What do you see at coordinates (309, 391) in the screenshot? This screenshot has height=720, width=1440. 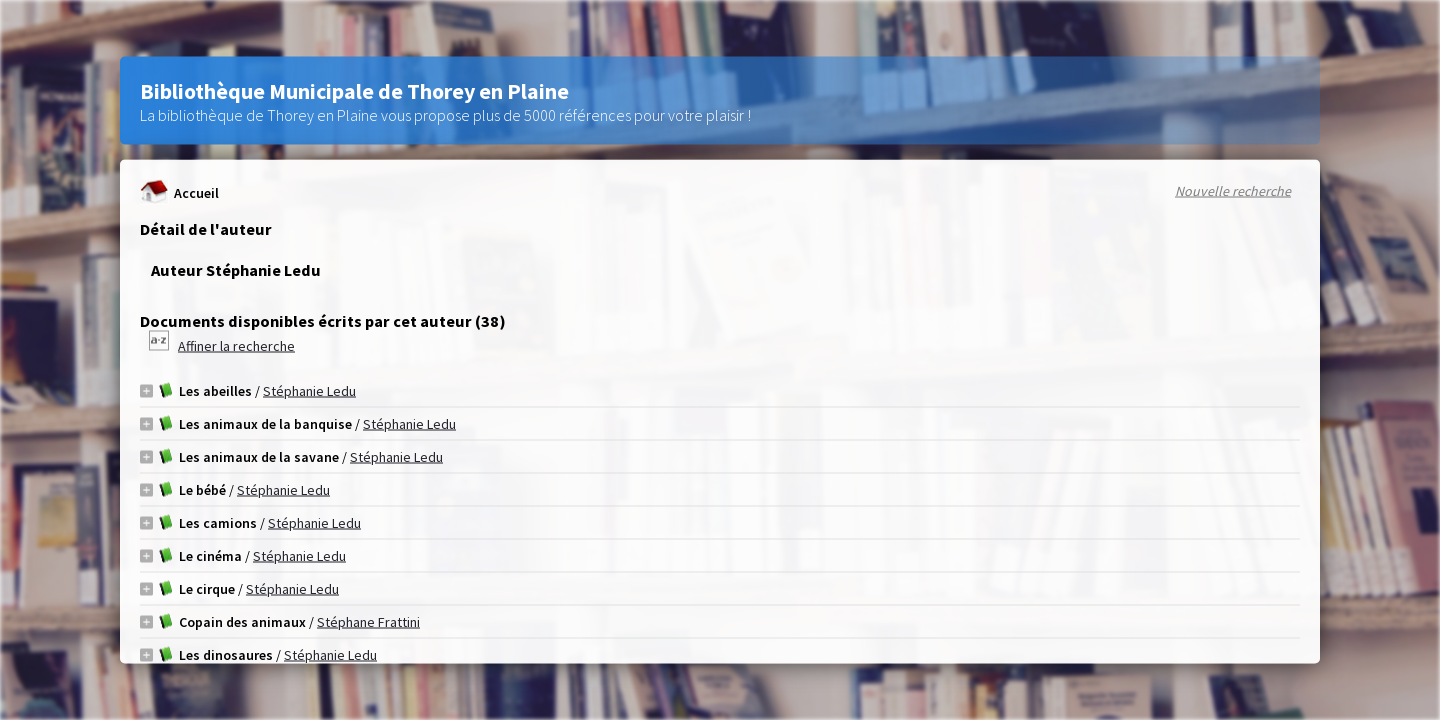 I see `Stéphanie Ledu` at bounding box center [309, 391].